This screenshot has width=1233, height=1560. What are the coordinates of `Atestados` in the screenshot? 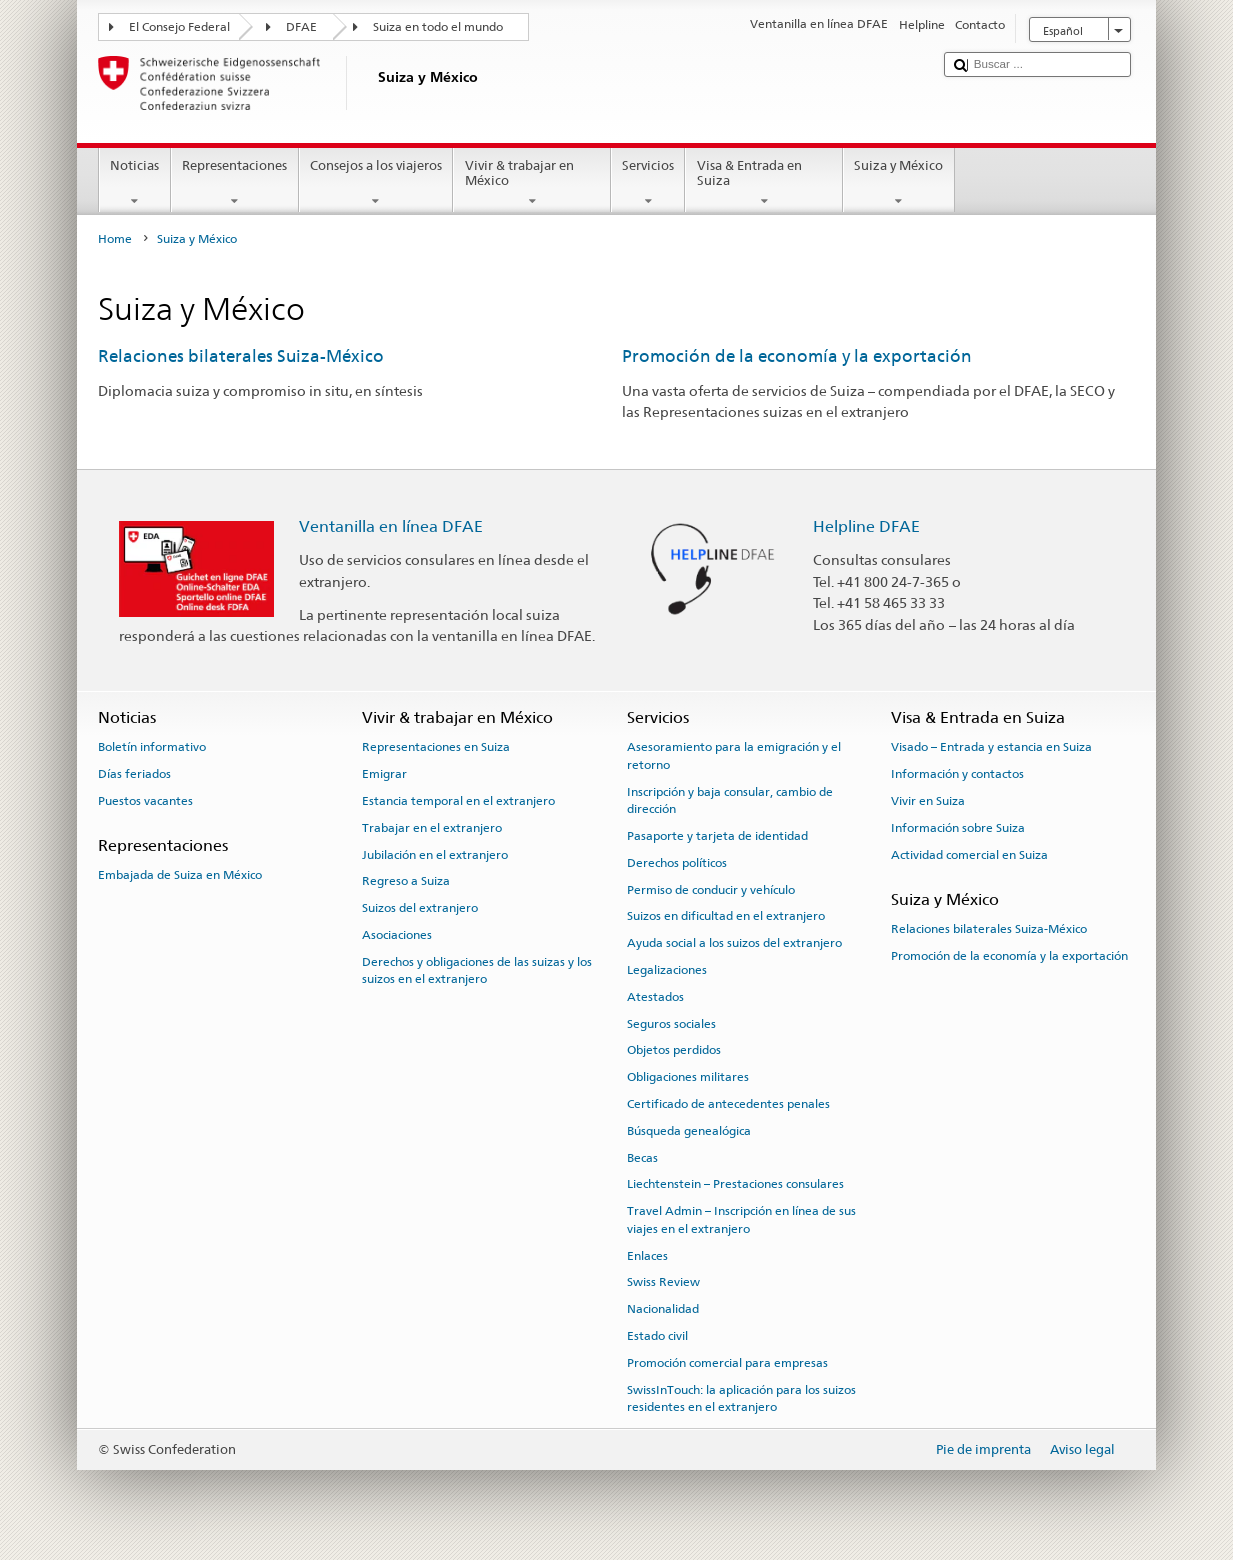 It's located at (655, 997).